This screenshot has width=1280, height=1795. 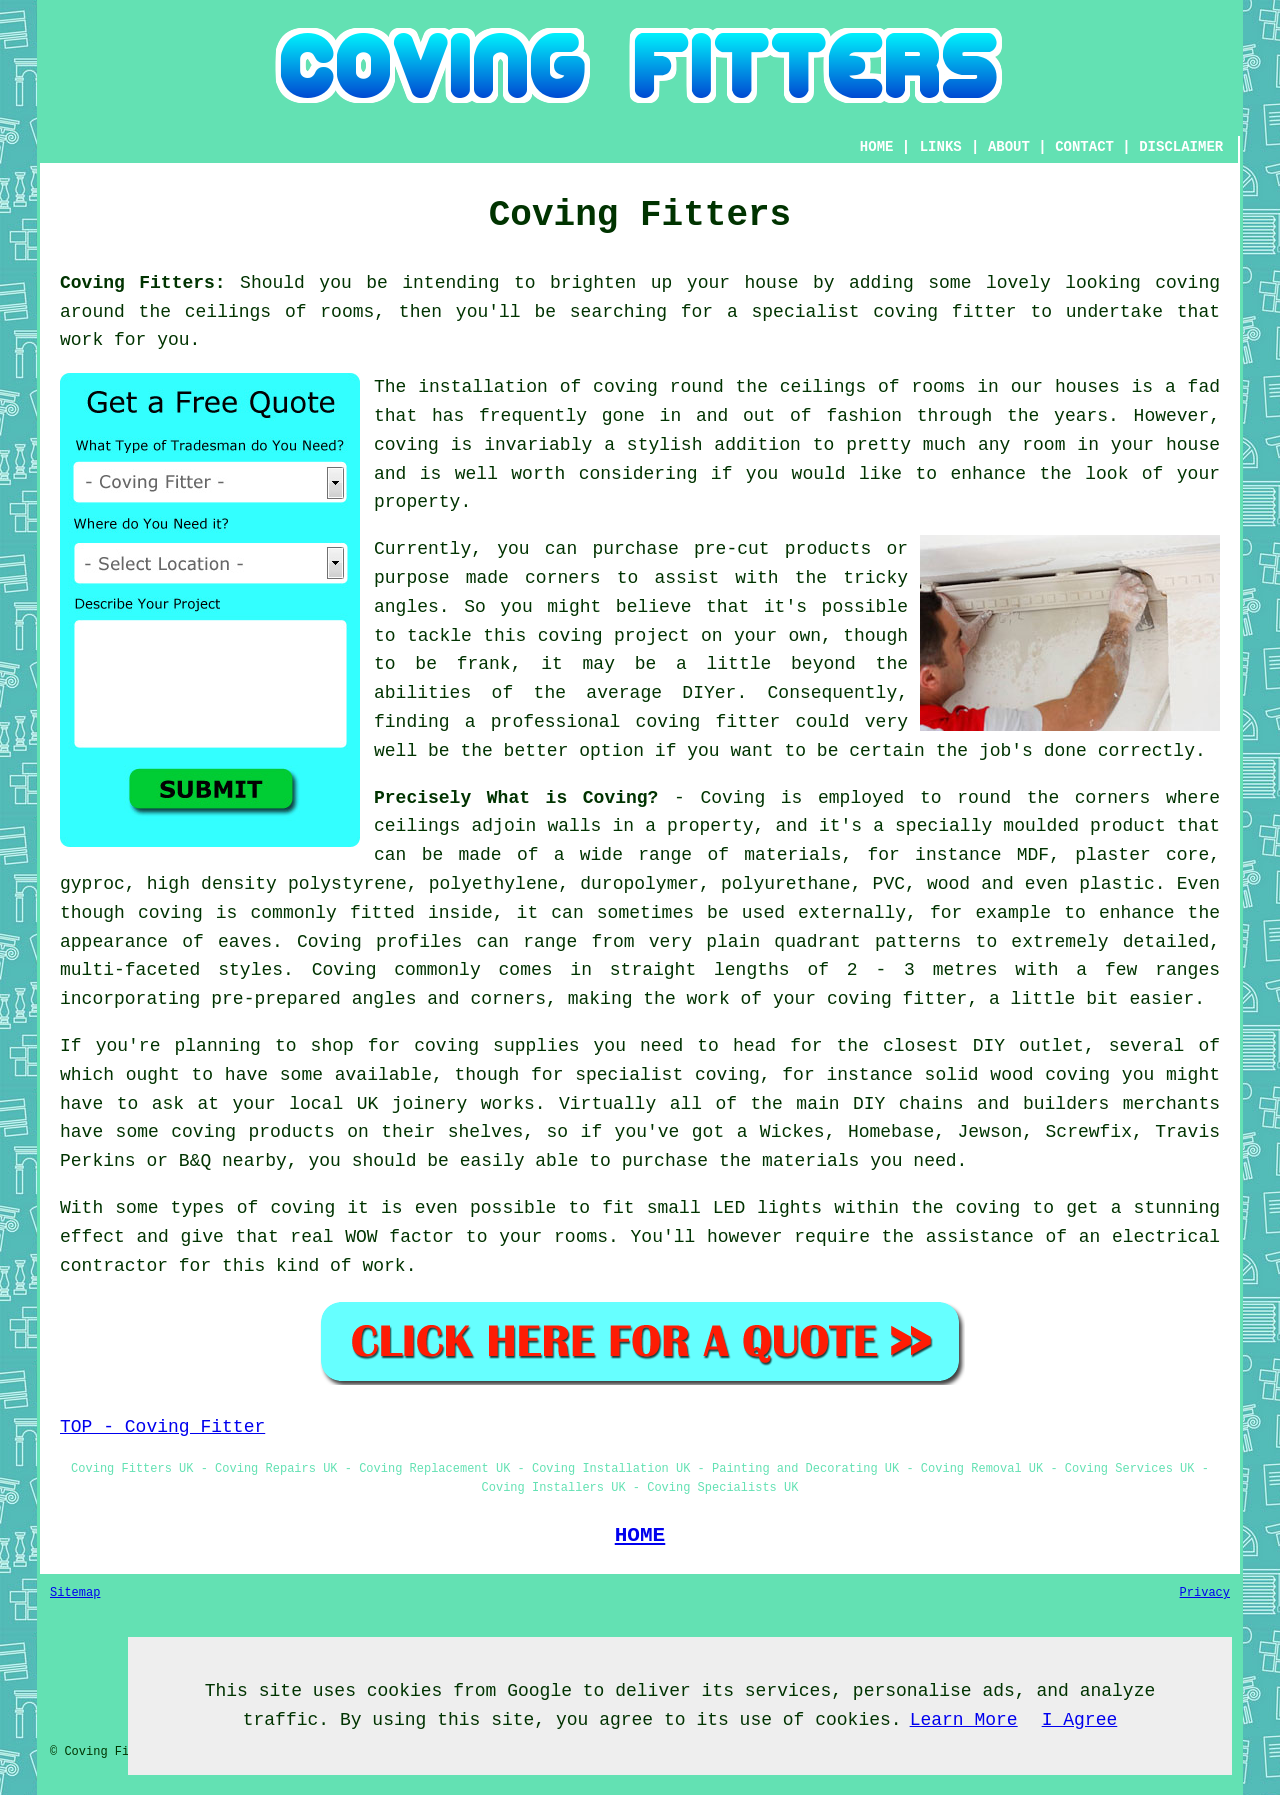 I want to click on Precisely What is Coving?, so click(x=516, y=798).